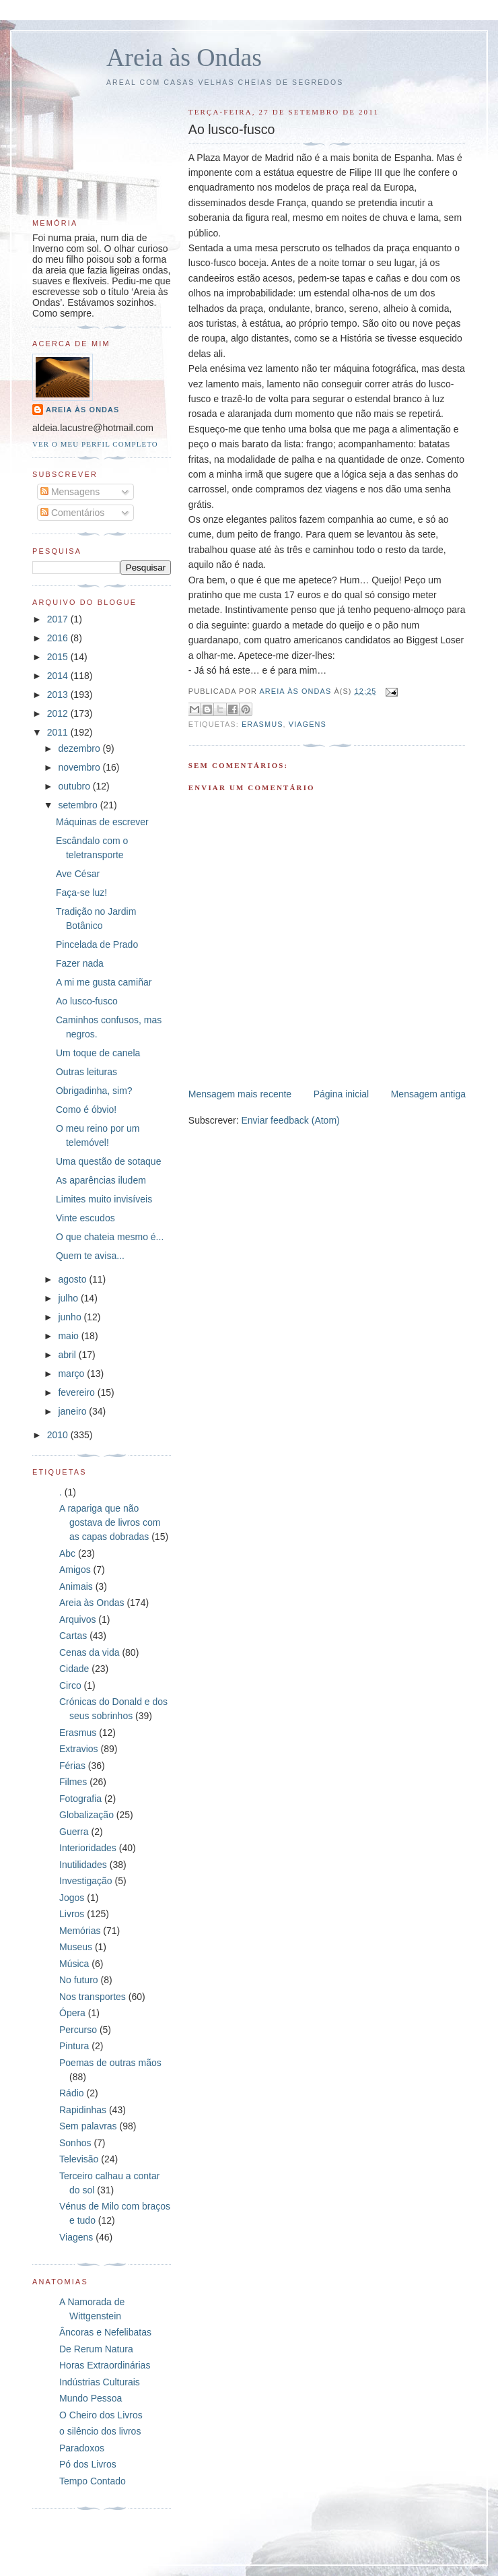  What do you see at coordinates (75, 1946) in the screenshot?
I see `Museus` at bounding box center [75, 1946].